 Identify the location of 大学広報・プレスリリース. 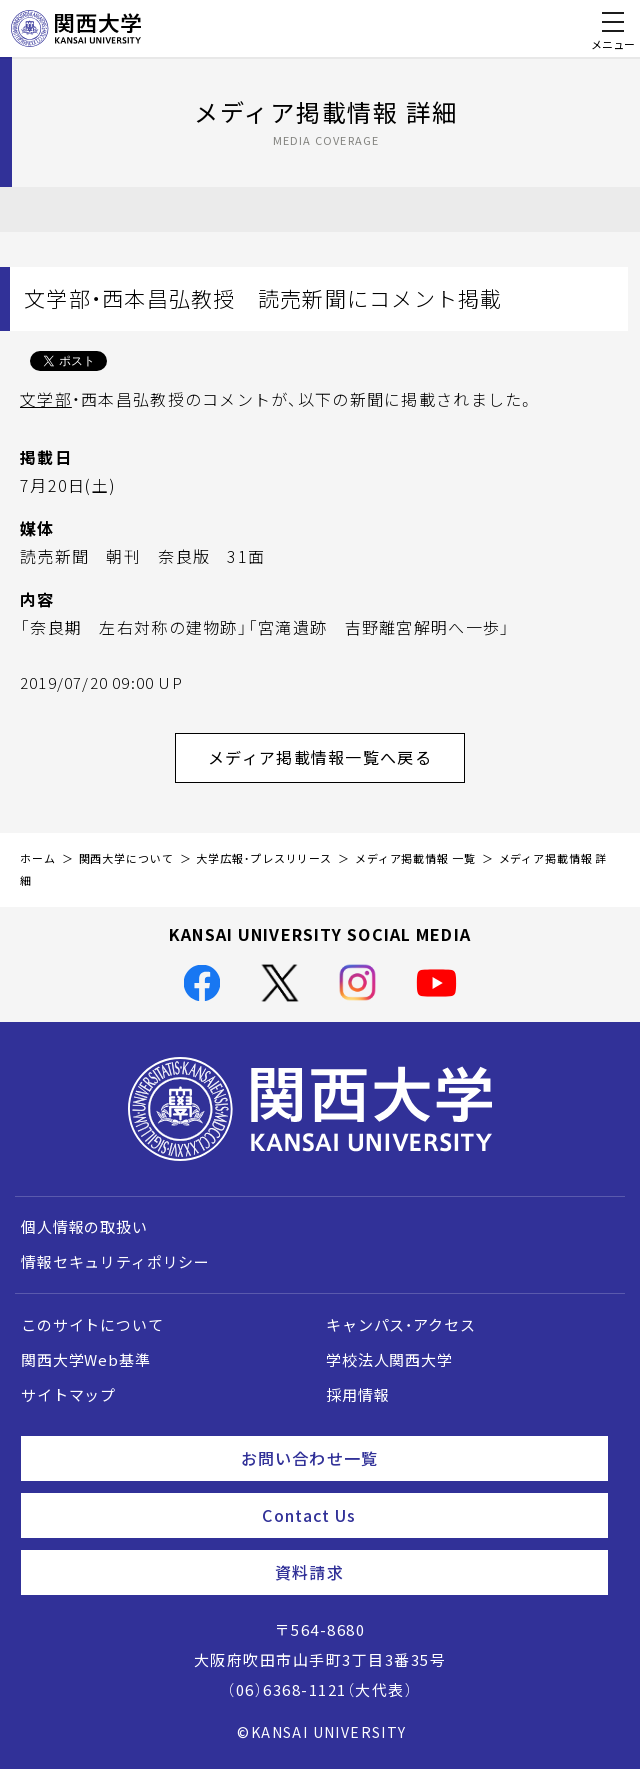
(264, 858).